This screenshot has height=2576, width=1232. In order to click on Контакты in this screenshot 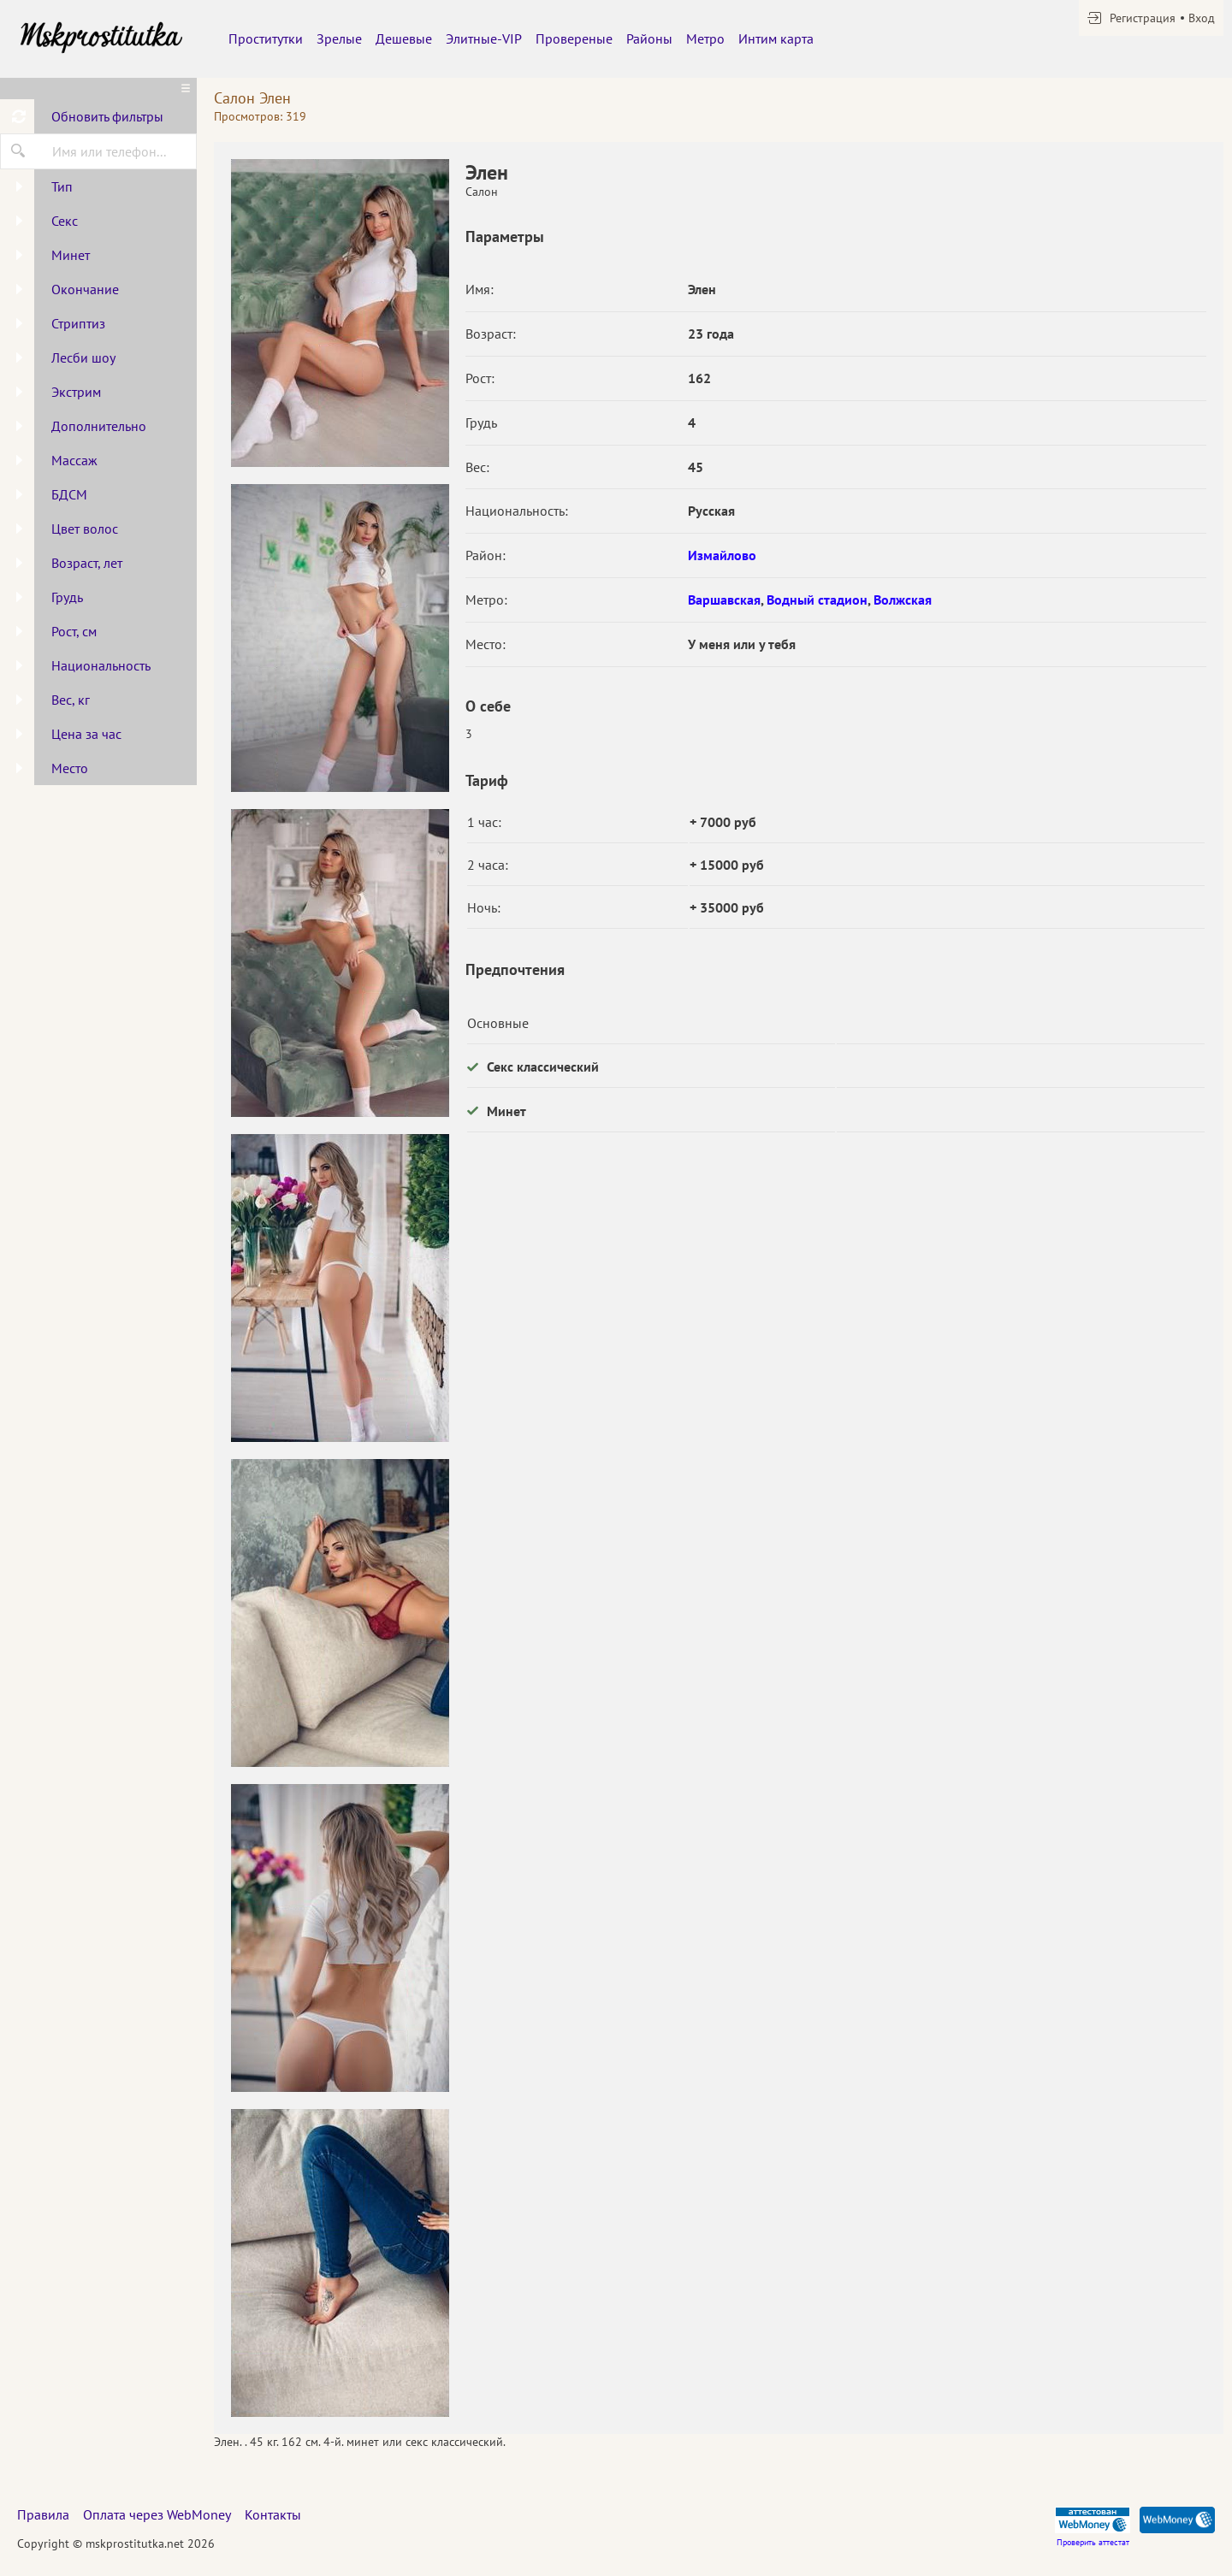, I will do `click(273, 2514)`.